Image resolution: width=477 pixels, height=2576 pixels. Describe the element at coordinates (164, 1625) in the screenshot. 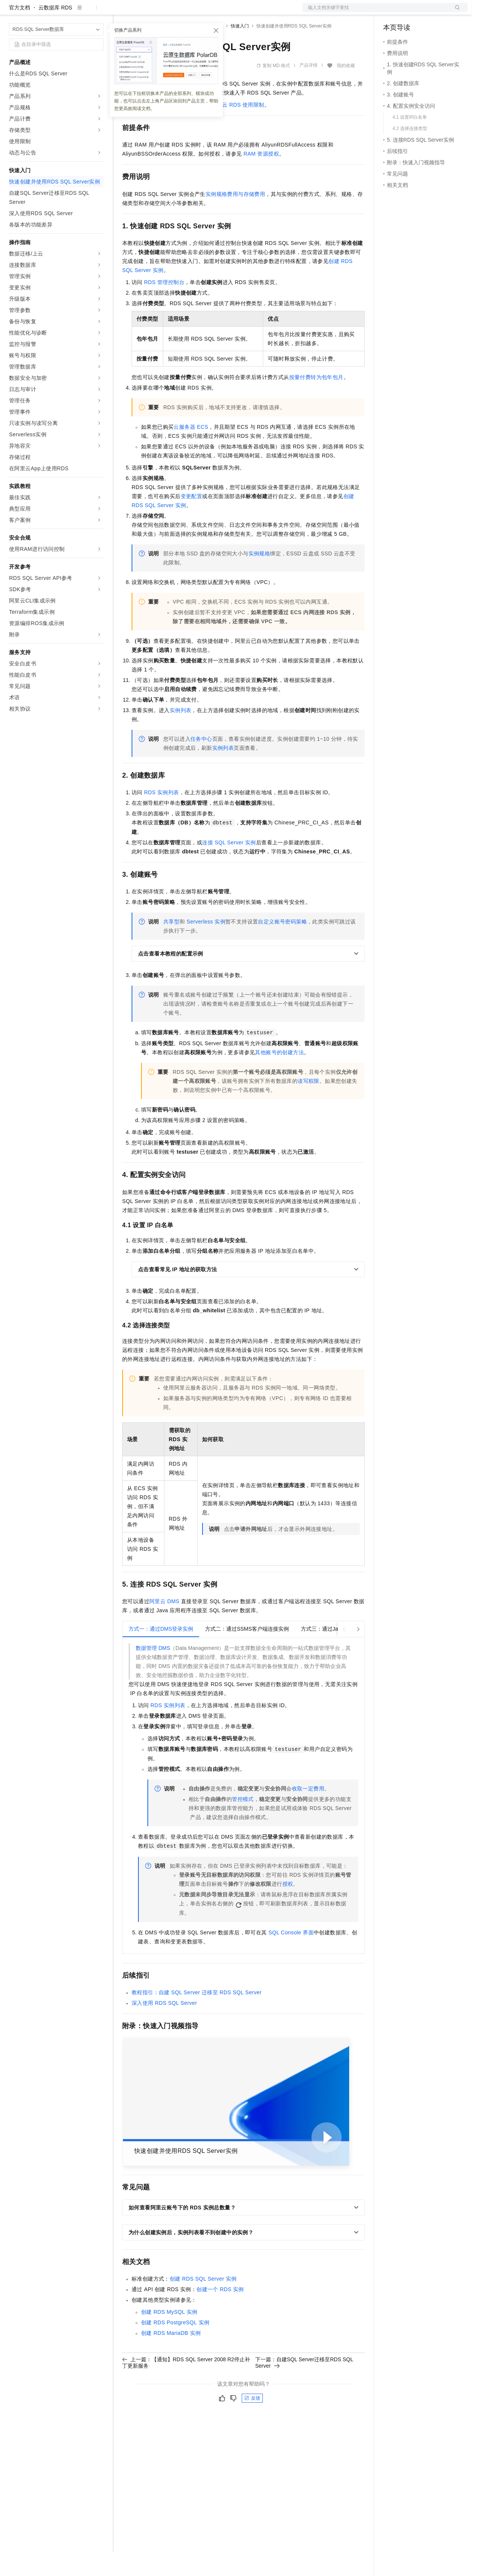

I see `阿里云DMS` at that location.